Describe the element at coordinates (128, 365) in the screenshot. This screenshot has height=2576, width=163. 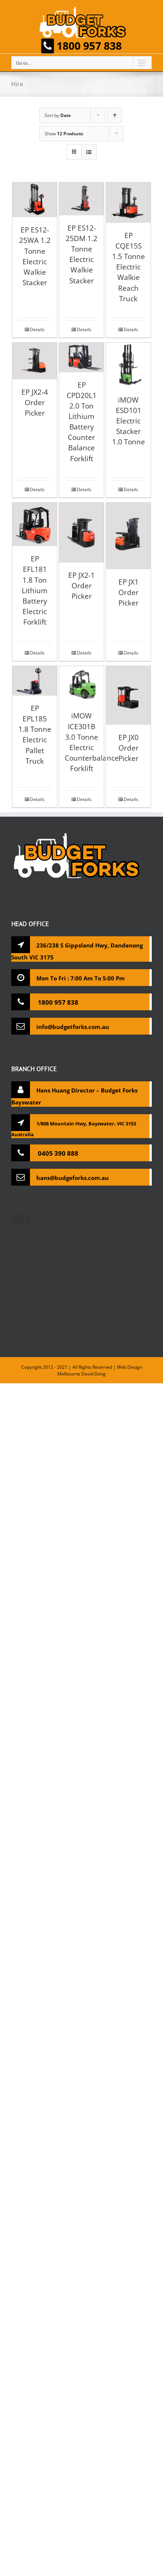
I see `[iMOW ESD101 Electric Stacker 1.0 Tonne]` at that location.